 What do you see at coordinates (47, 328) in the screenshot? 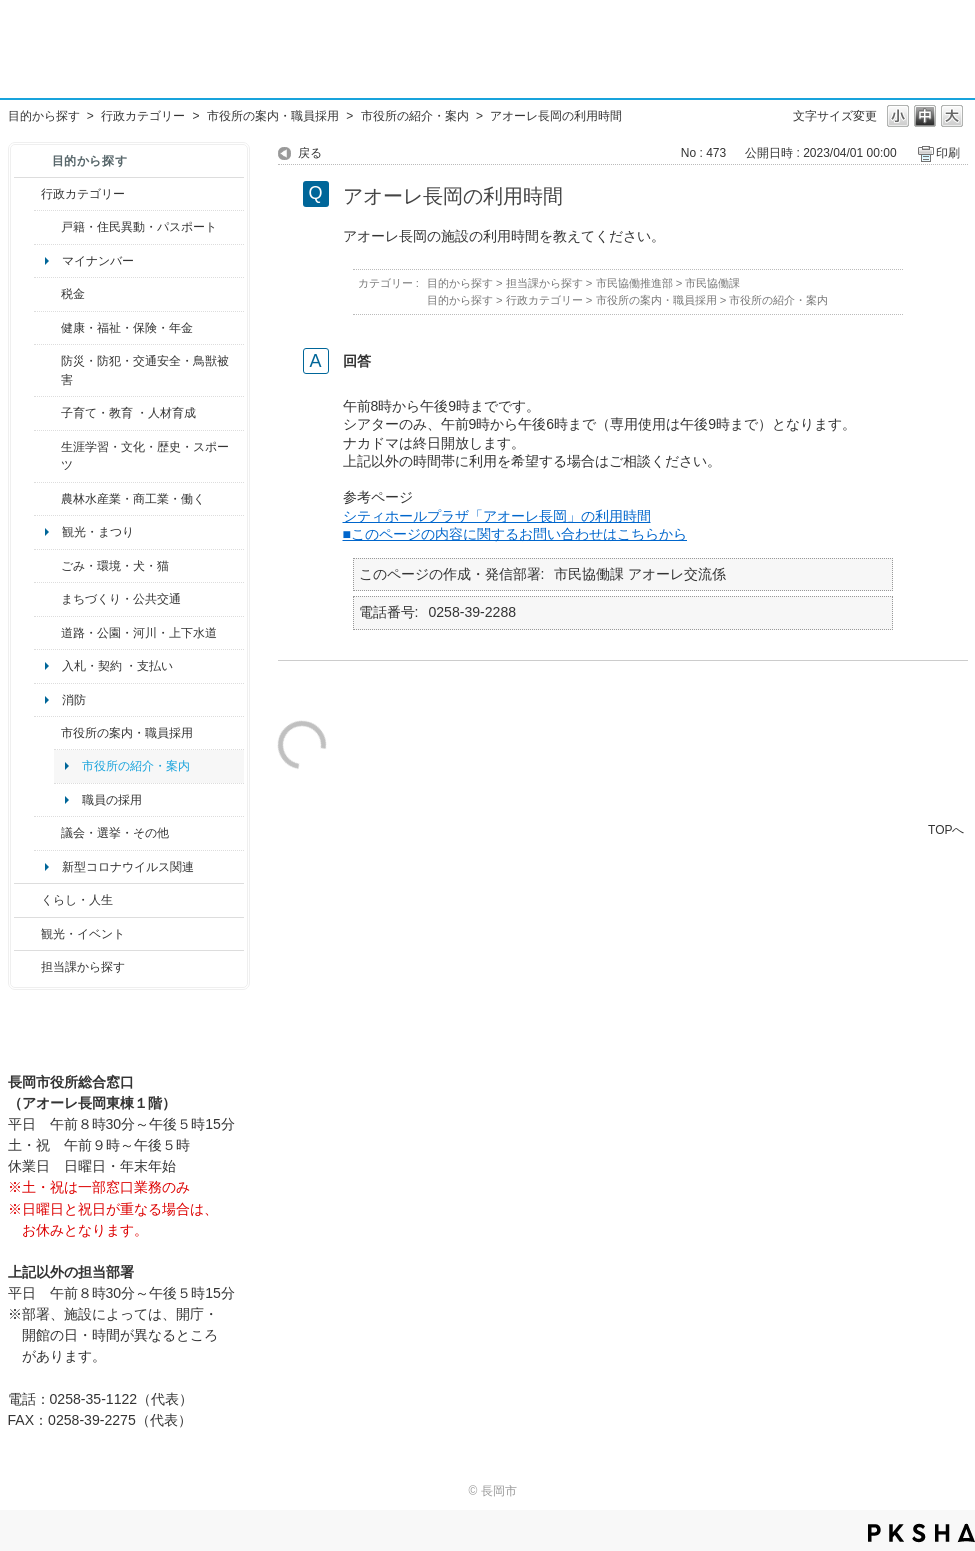
I see `/category/show/4?site_domain=default` at bounding box center [47, 328].